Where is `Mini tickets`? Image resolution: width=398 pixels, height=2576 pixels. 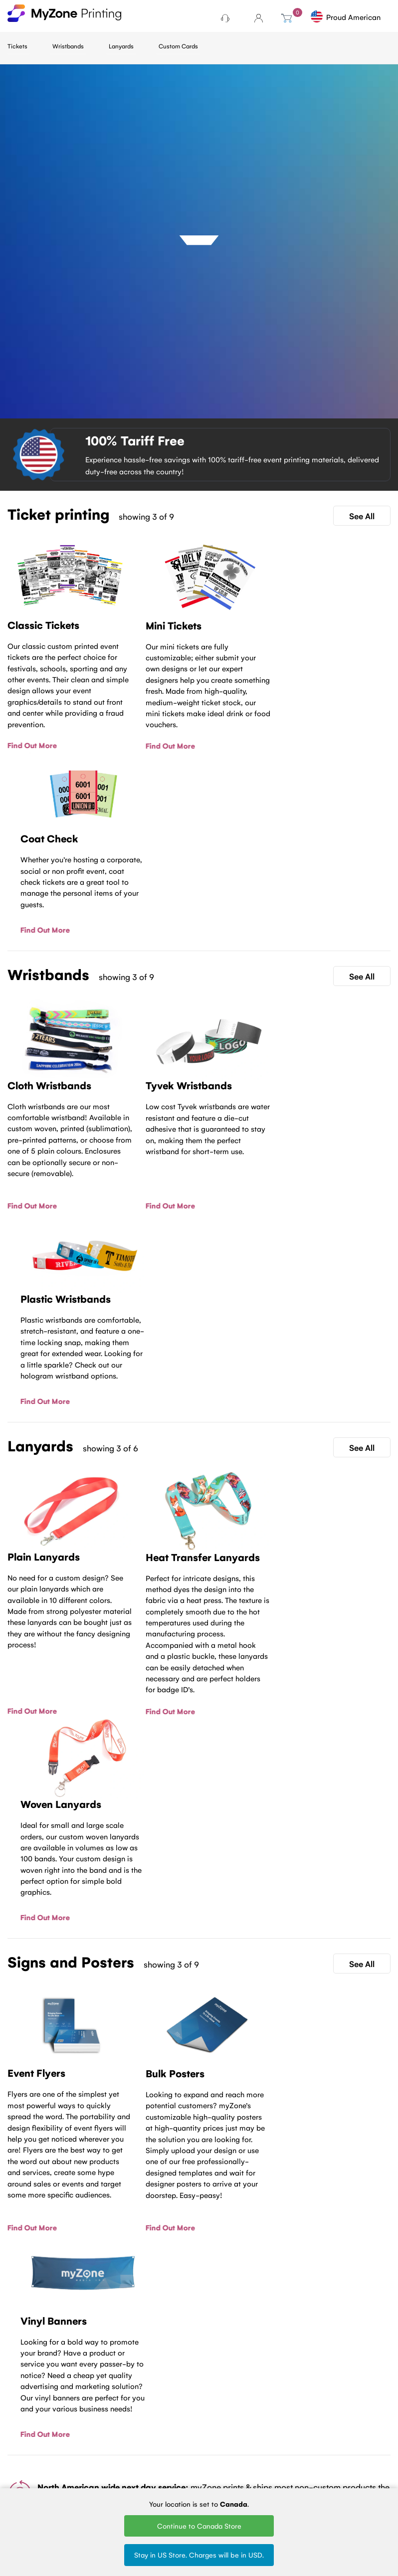
Mini tickets is located at coordinates (89, 2422).